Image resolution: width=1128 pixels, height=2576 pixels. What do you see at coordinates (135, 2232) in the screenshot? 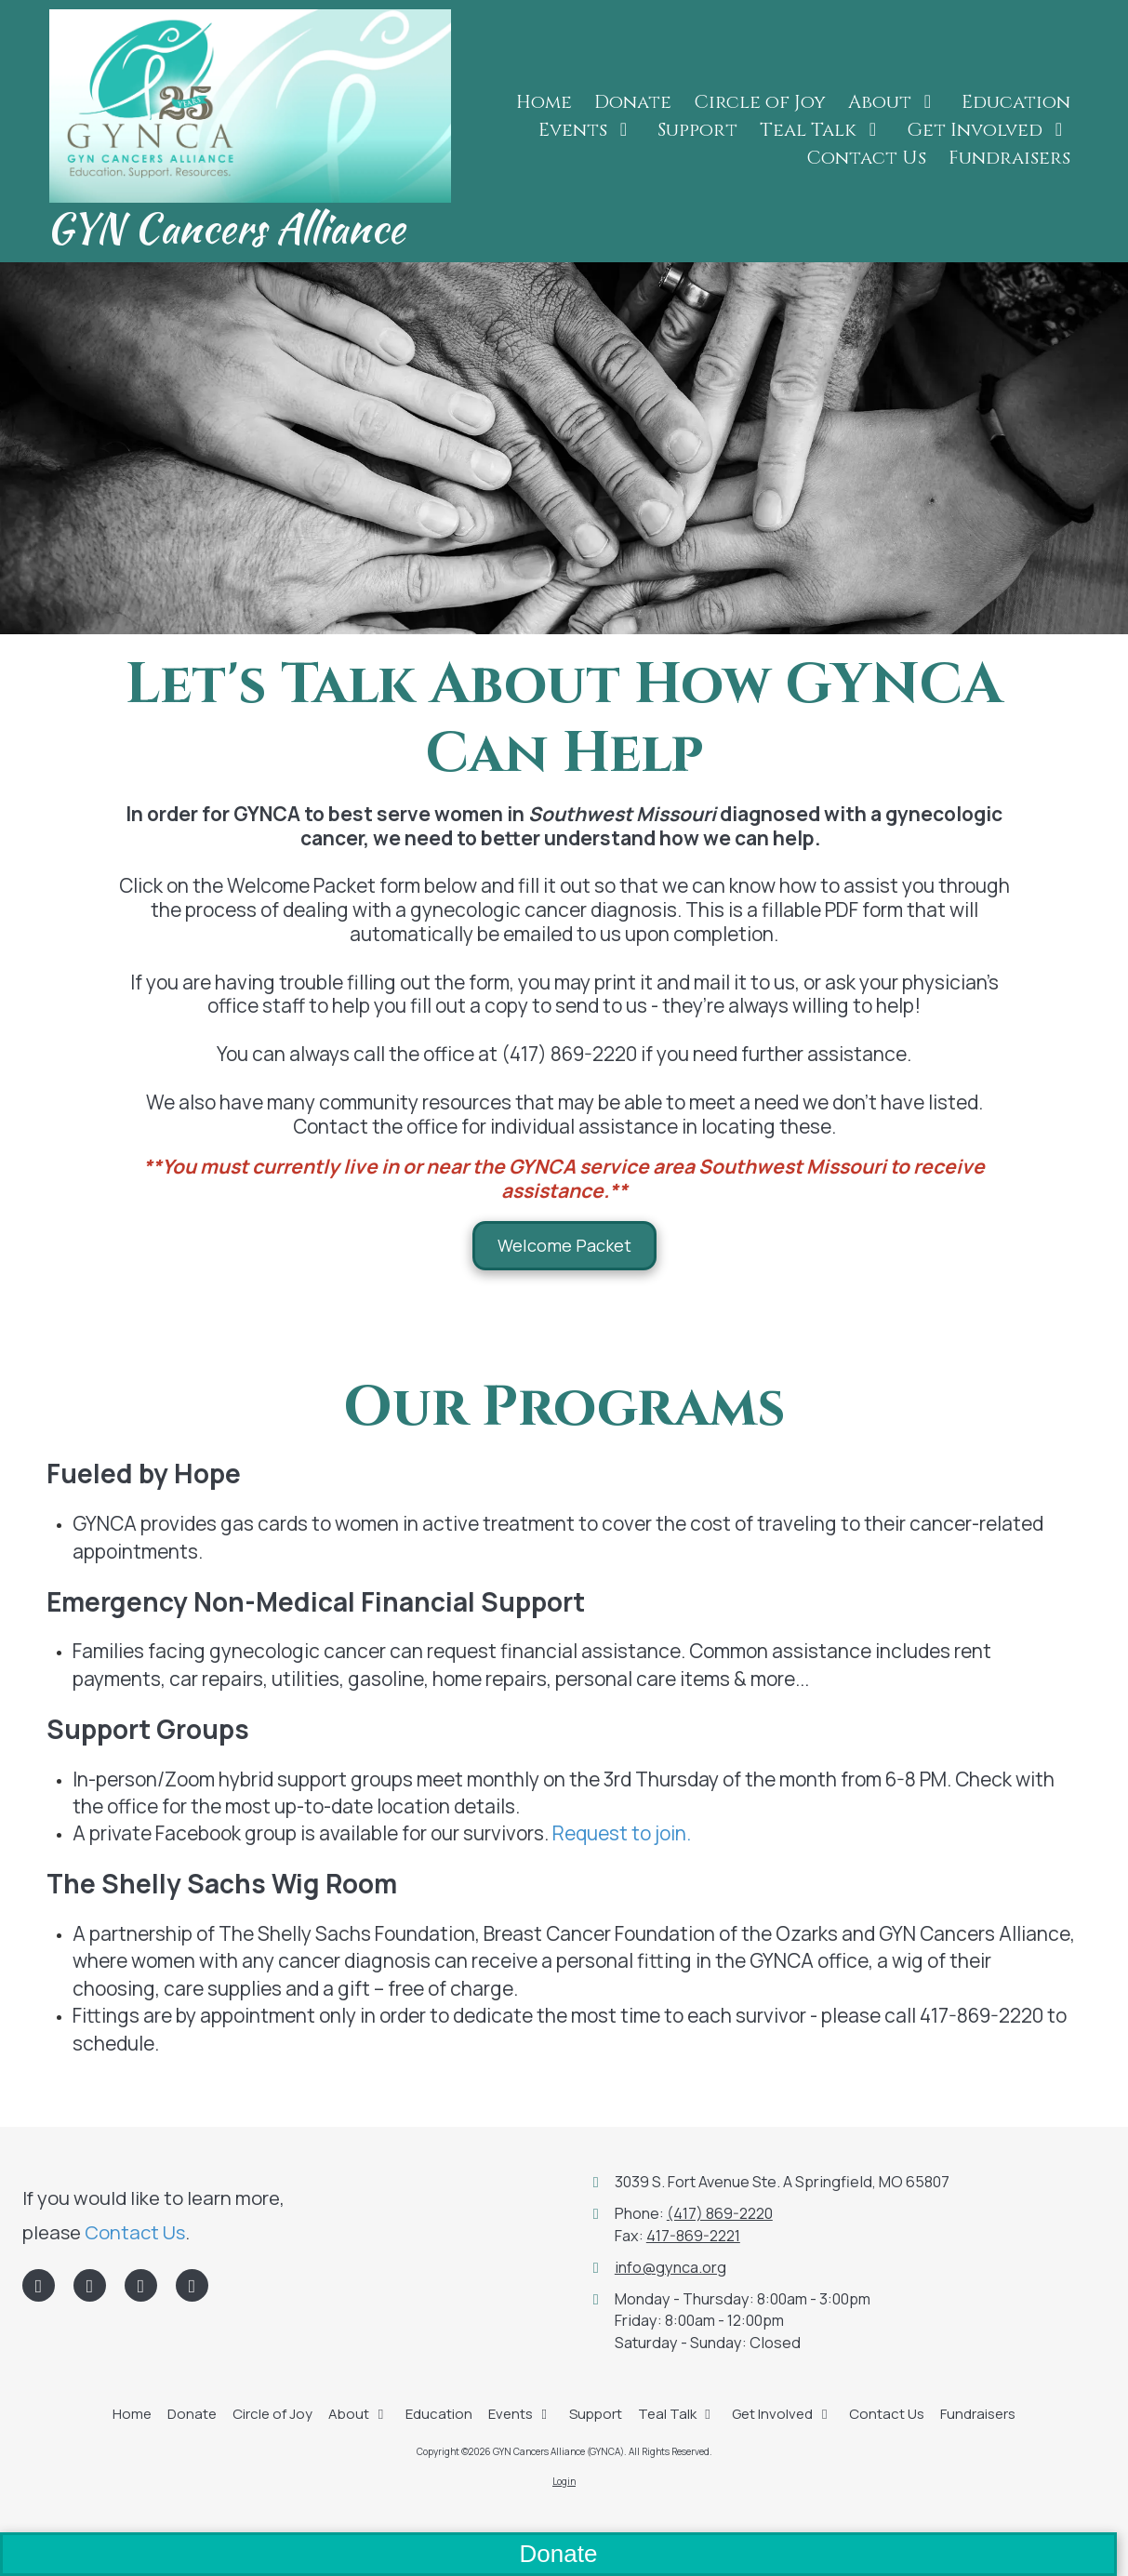
I see `Contact Us` at bounding box center [135, 2232].